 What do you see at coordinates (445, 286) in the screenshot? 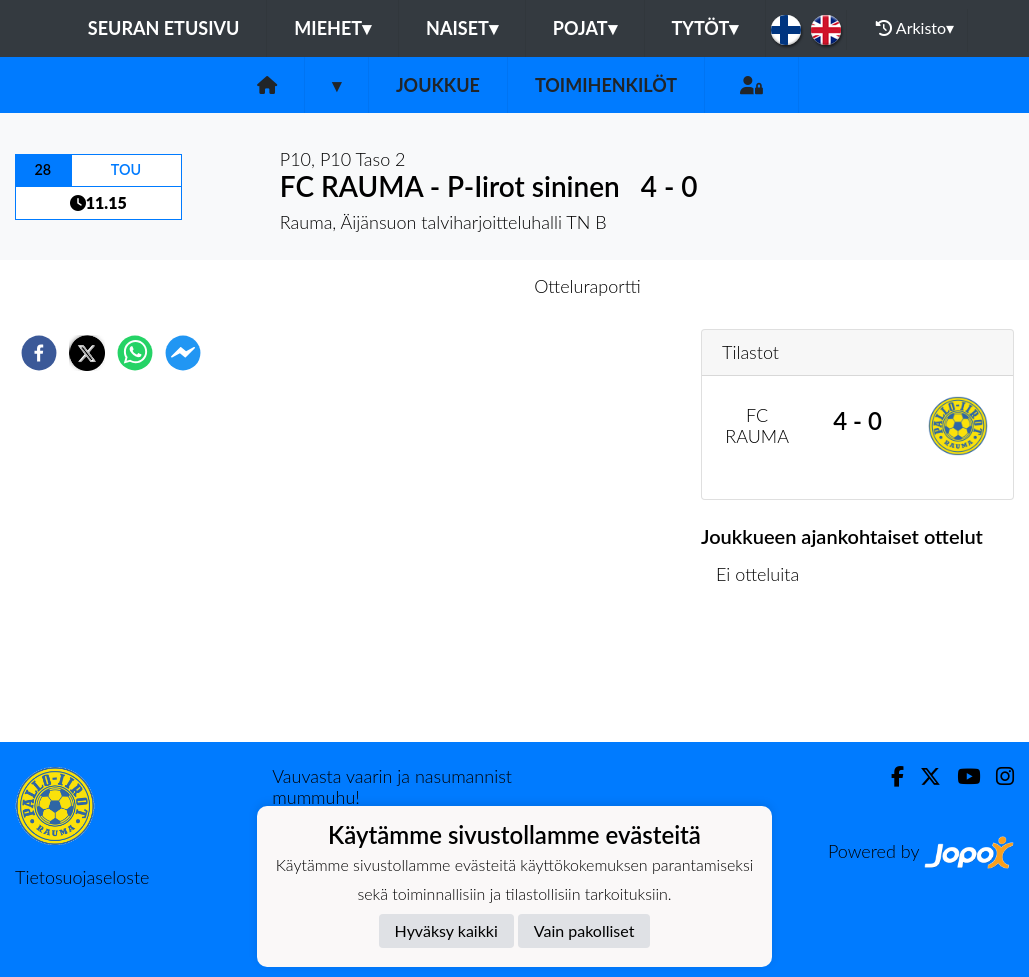
I see `Otteluennakko [tab]` at bounding box center [445, 286].